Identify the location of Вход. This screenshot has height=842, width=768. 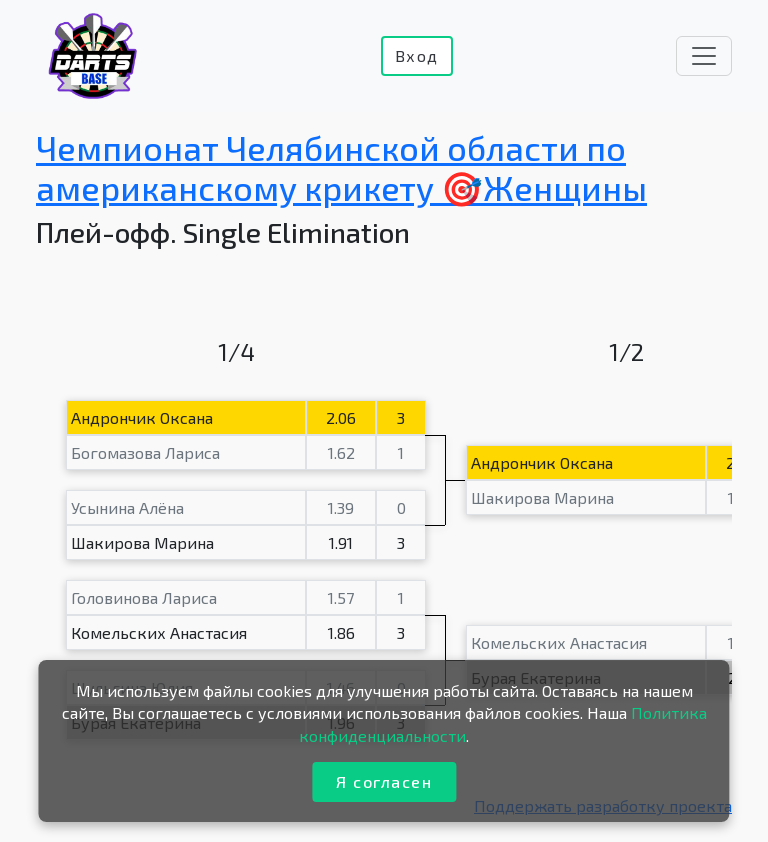
(417, 55).